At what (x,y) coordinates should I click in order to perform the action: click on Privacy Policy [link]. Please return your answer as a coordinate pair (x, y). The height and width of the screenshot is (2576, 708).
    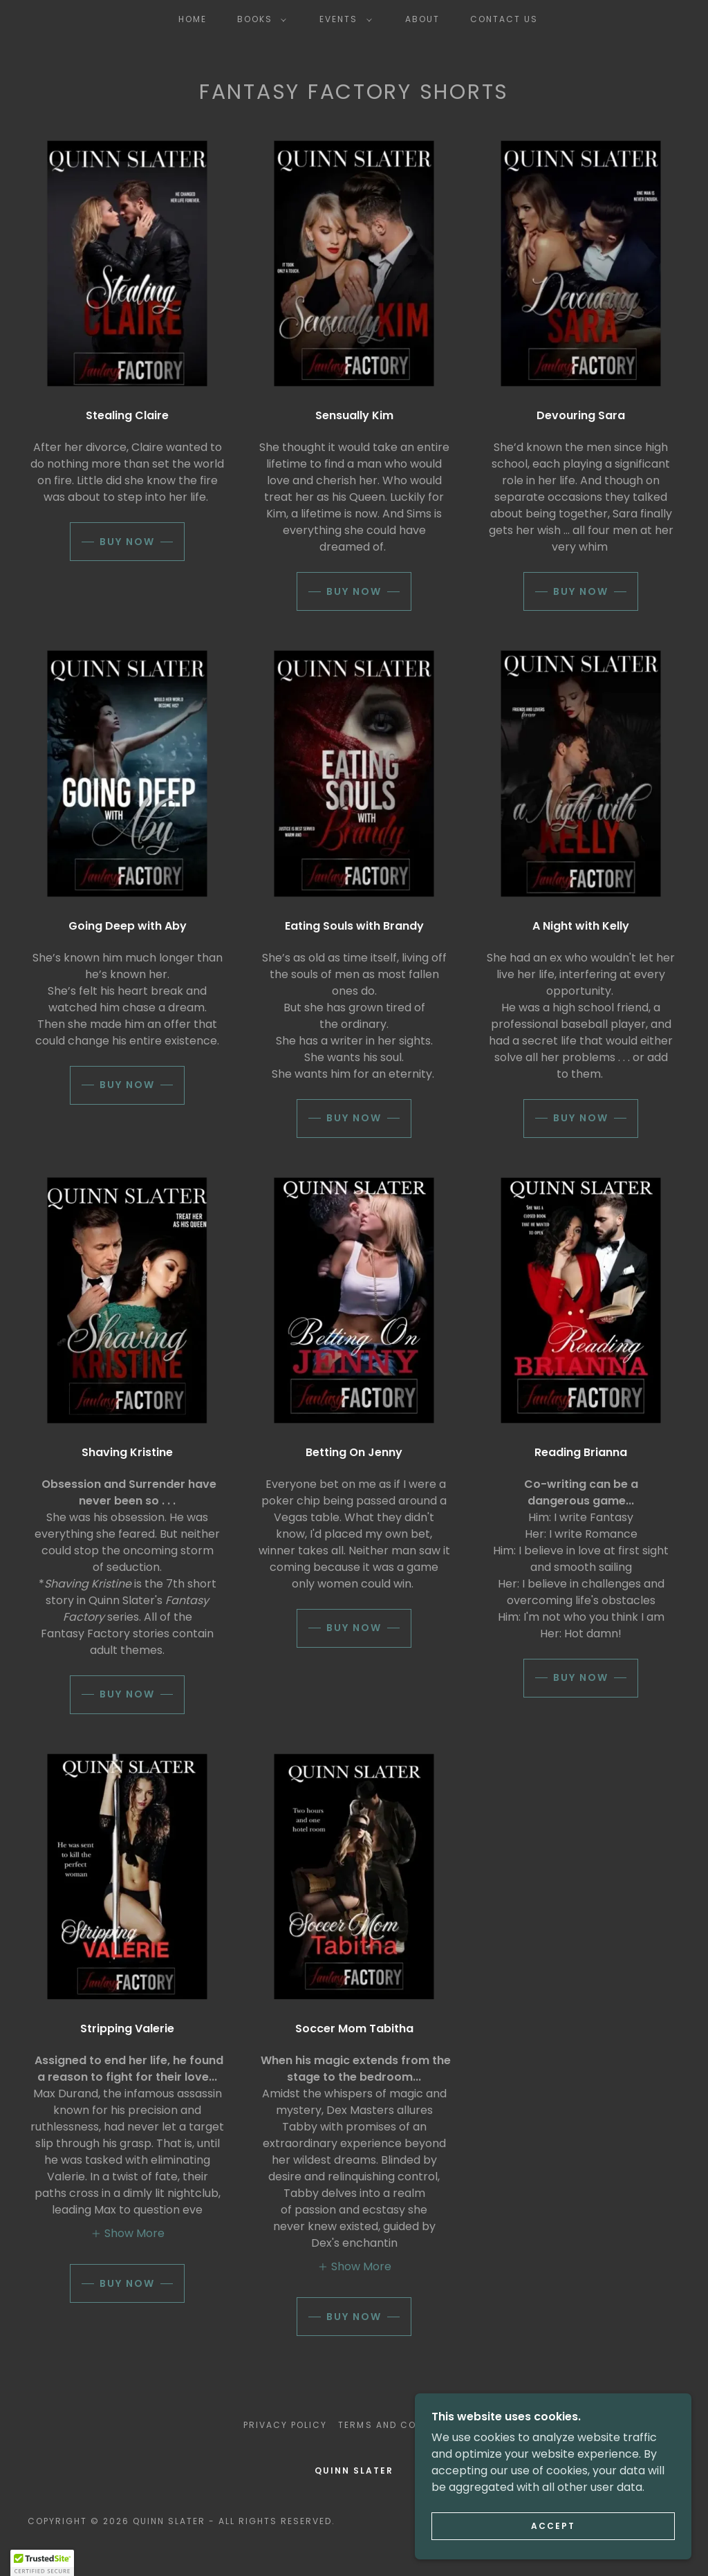
    Looking at the image, I should click on (285, 2425).